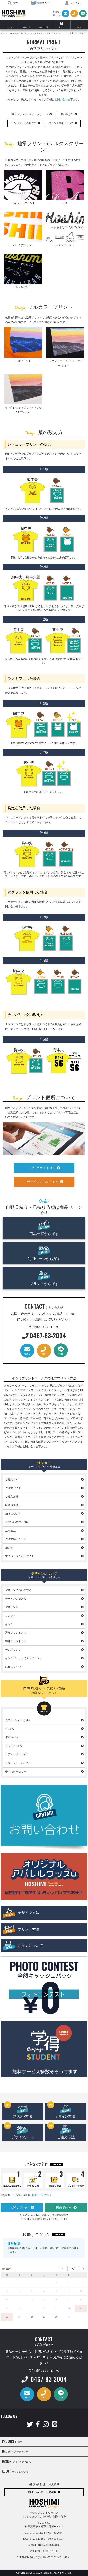 This screenshot has width=88, height=2576. What do you see at coordinates (13, 1505) in the screenshot?
I see `料金お見積り` at bounding box center [13, 1505].